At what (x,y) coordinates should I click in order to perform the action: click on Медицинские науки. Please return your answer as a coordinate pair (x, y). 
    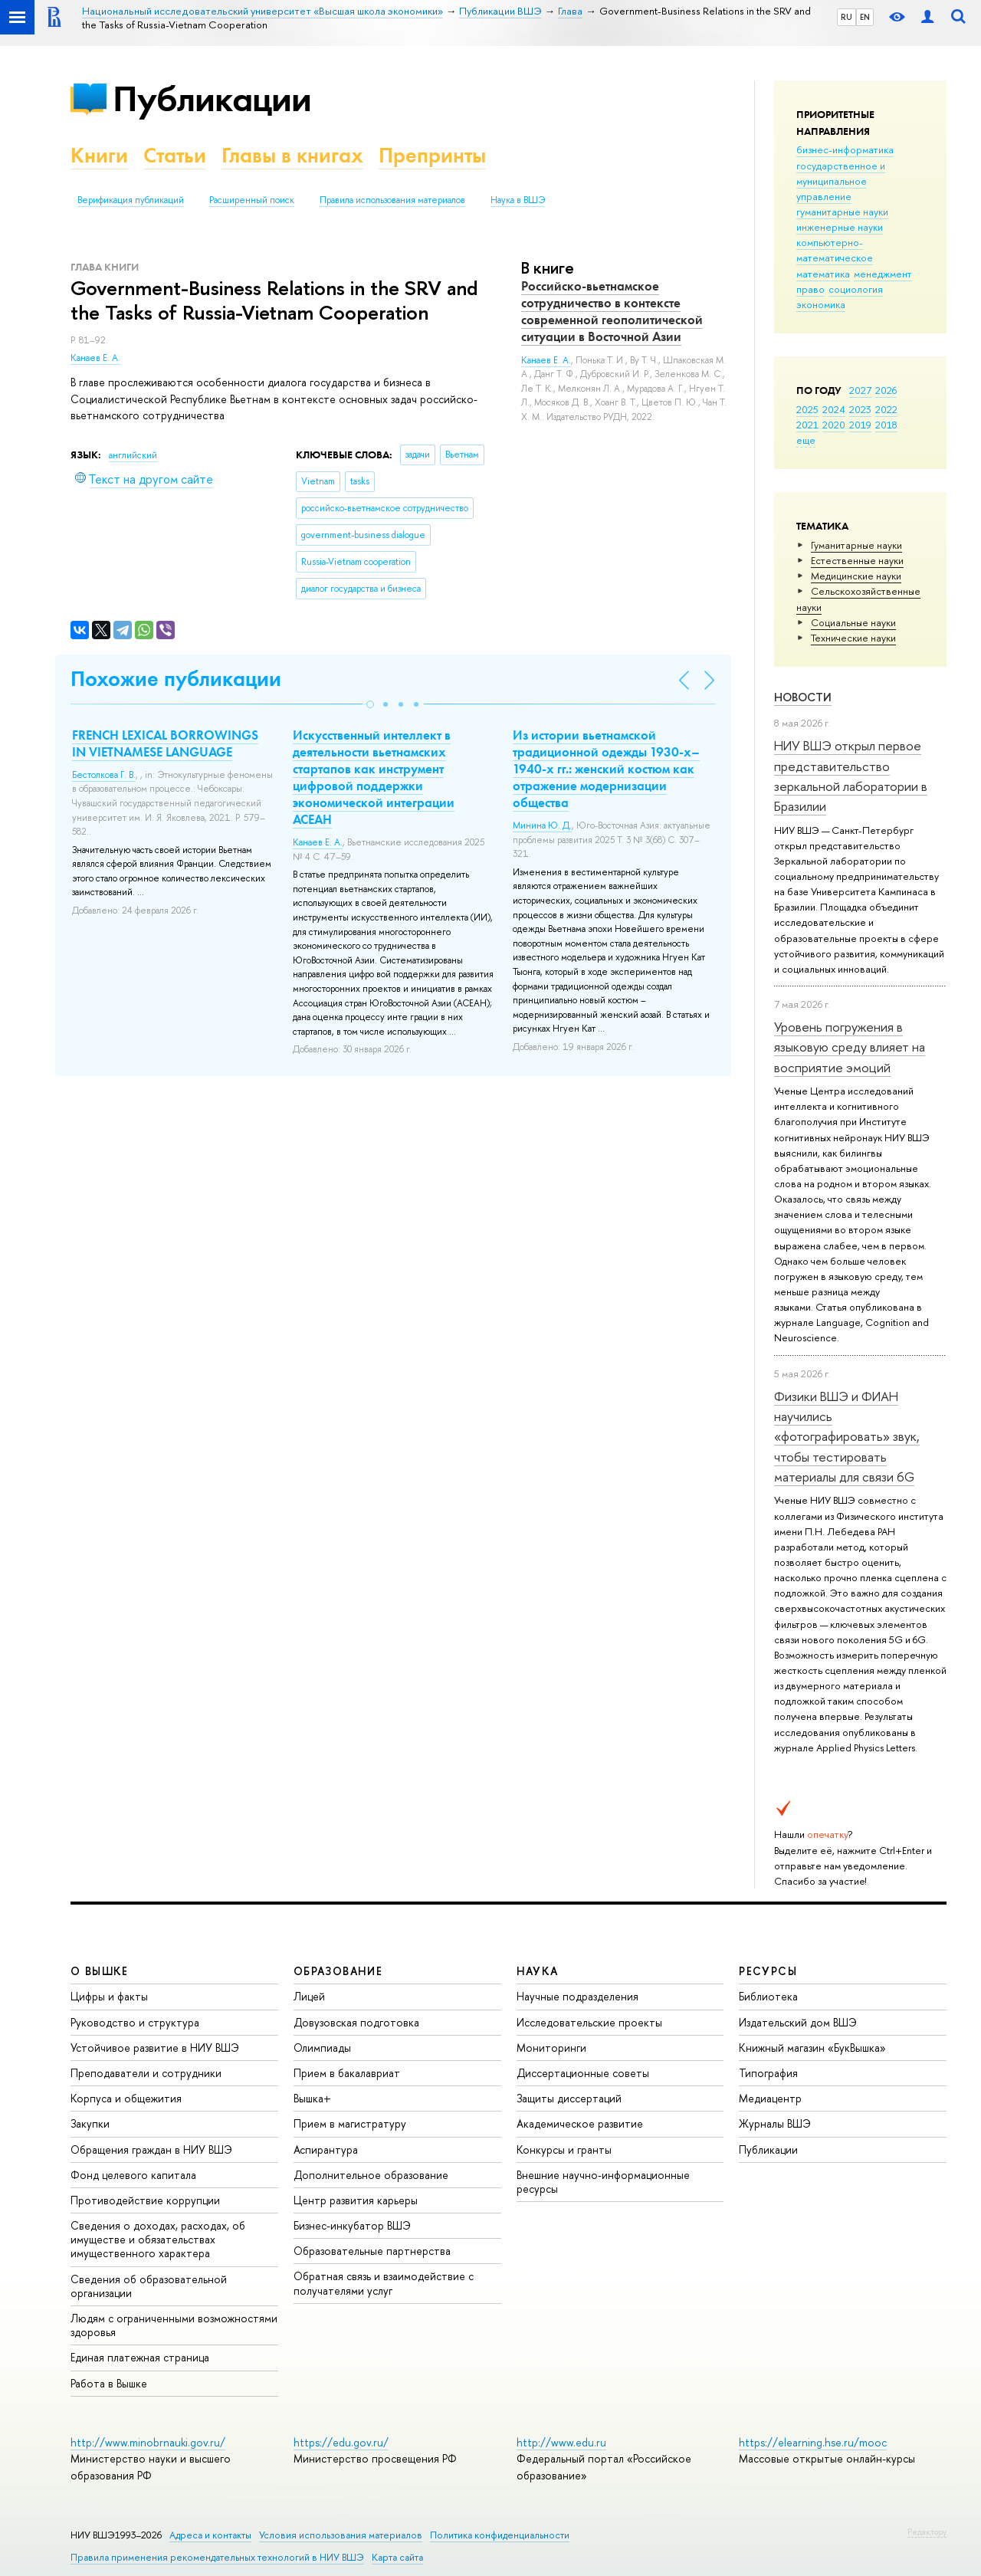
    Looking at the image, I should click on (856, 575).